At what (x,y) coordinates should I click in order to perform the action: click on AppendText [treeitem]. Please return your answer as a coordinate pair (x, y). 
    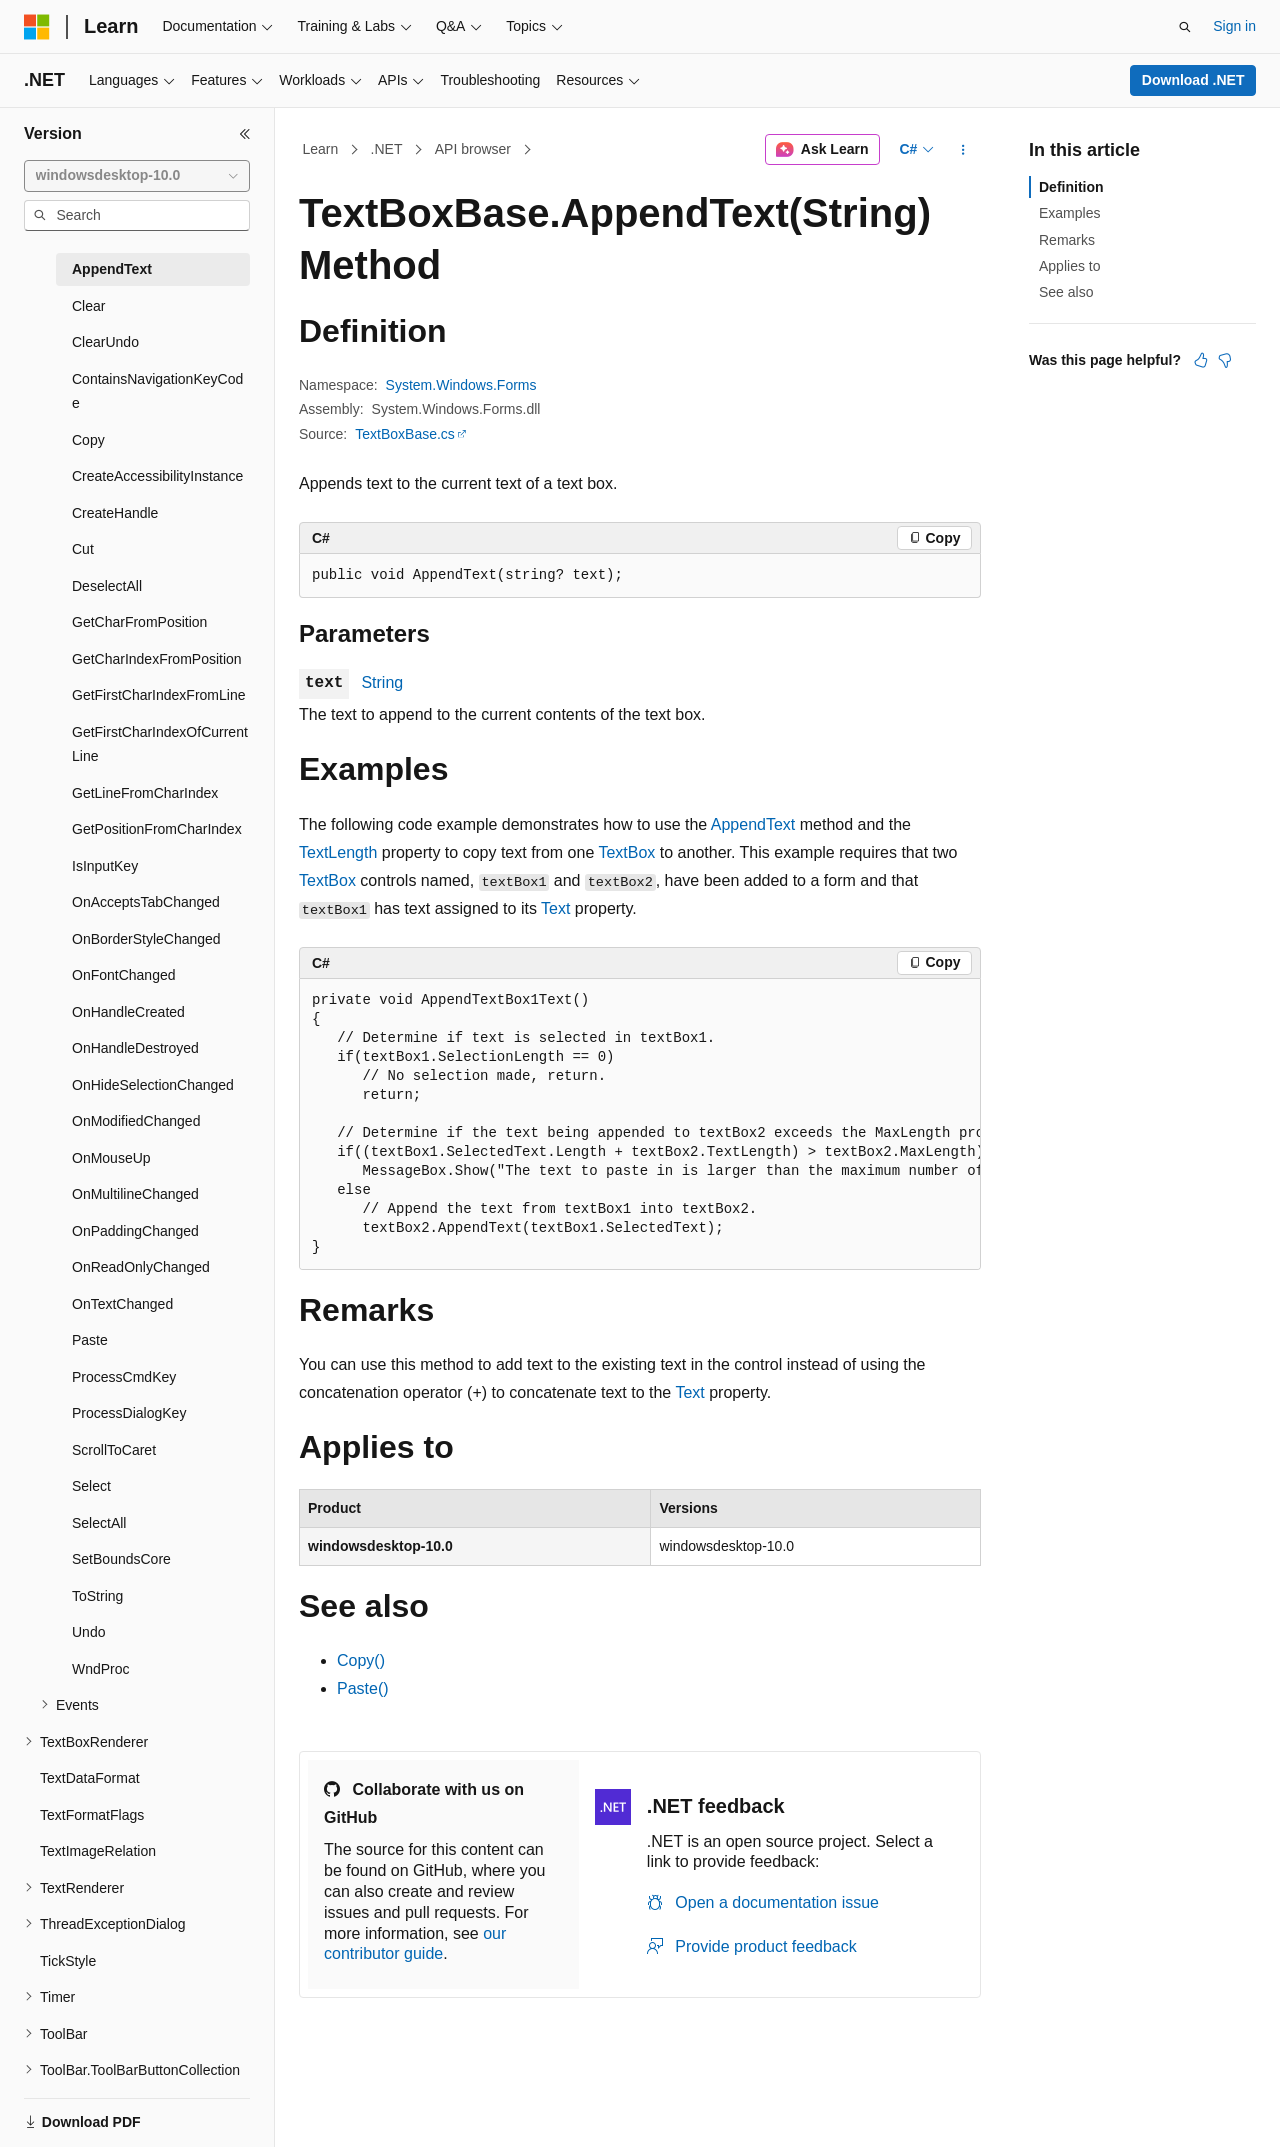
    Looking at the image, I should click on (112, 269).